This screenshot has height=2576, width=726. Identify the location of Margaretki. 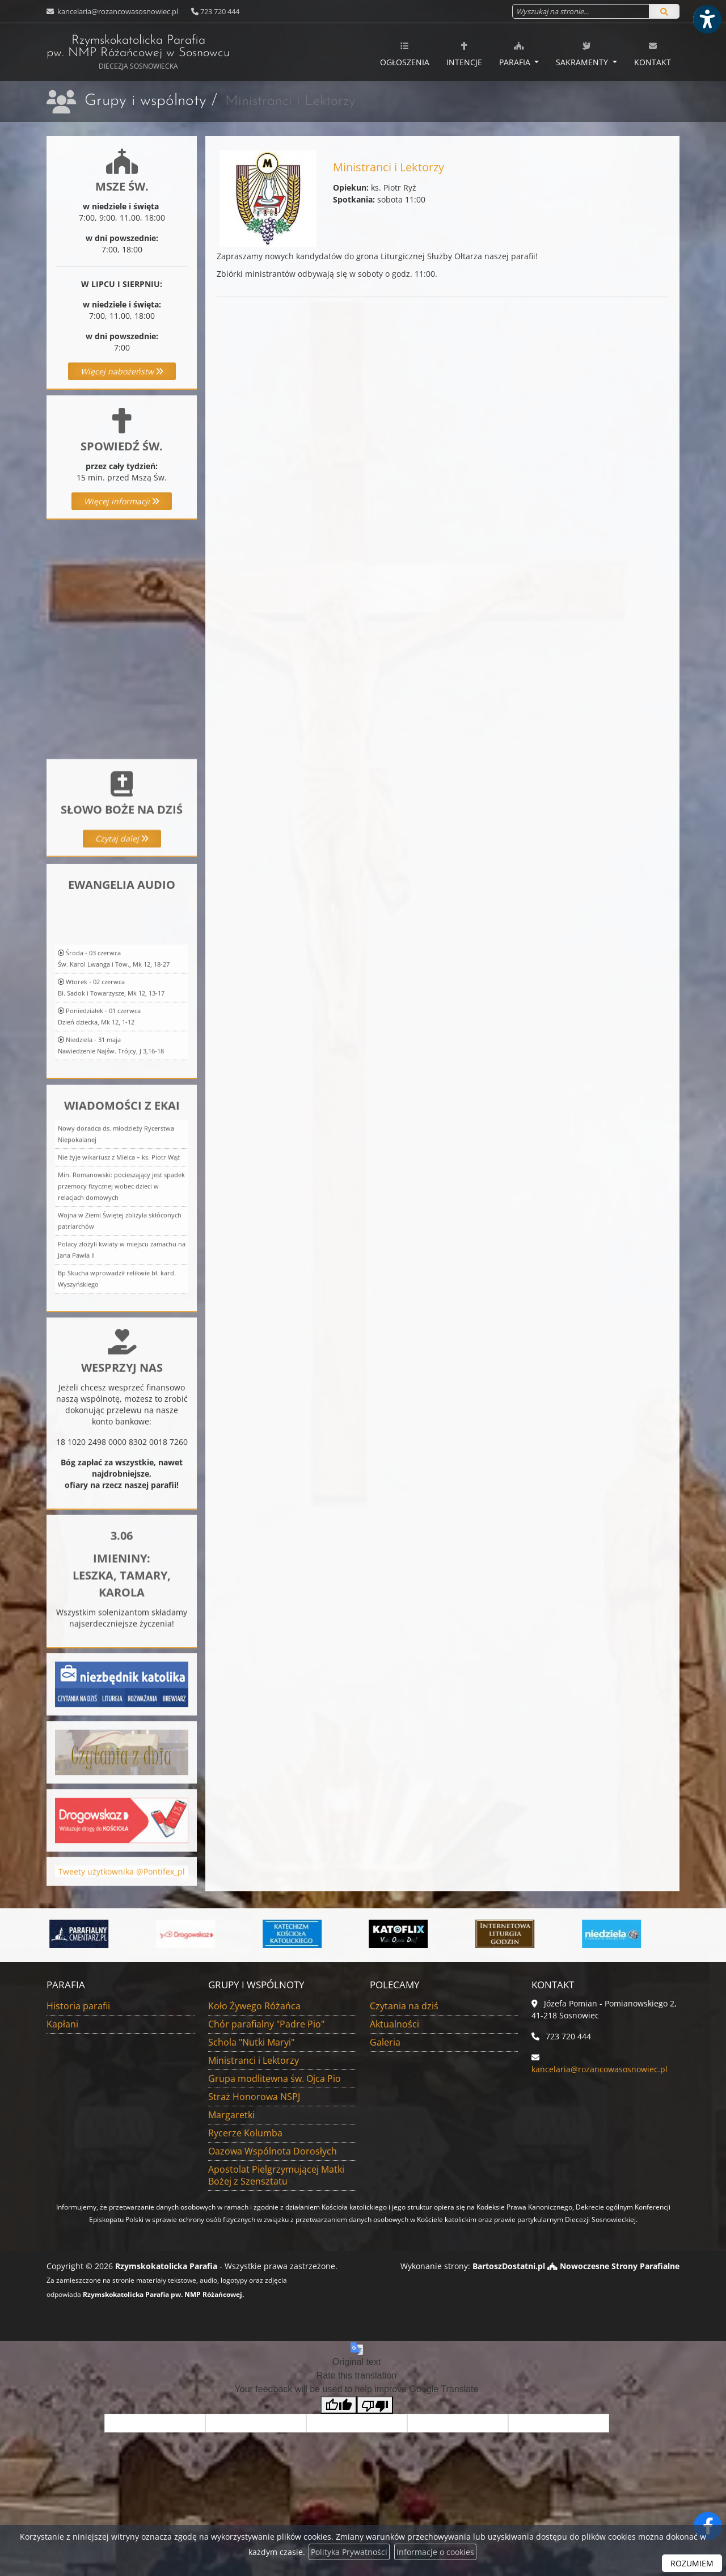
(231, 2115).